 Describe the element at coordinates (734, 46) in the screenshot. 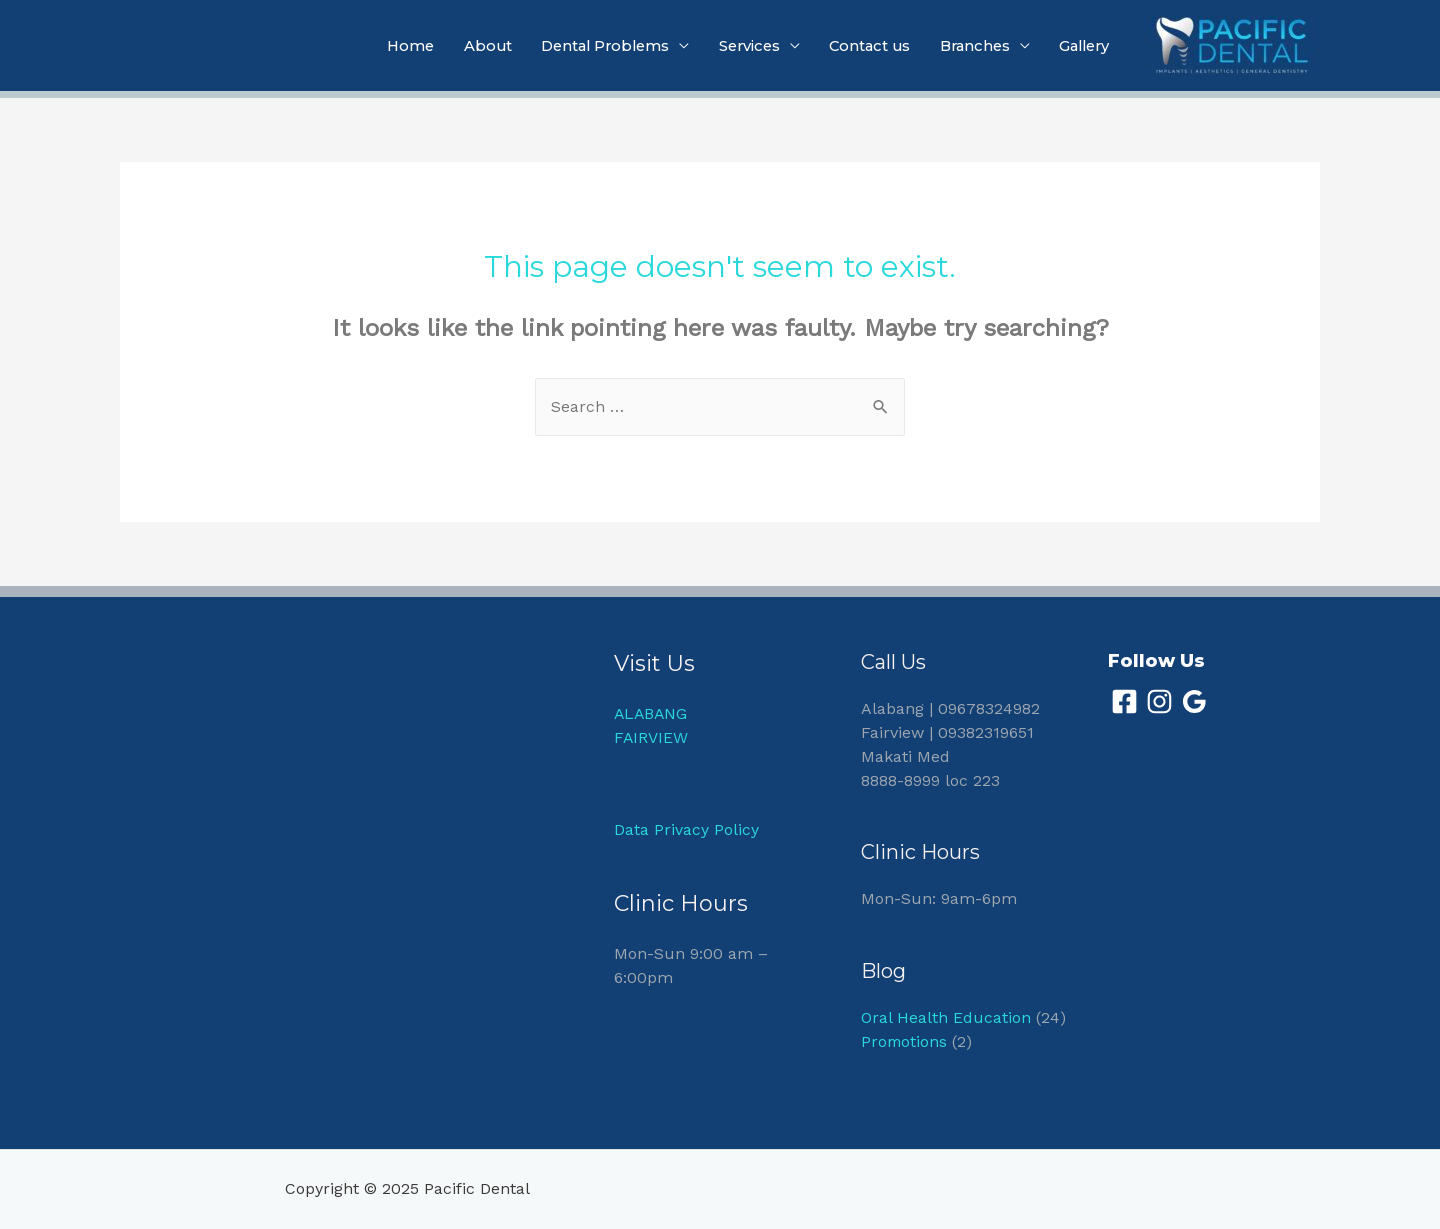

I see `Services` at that location.